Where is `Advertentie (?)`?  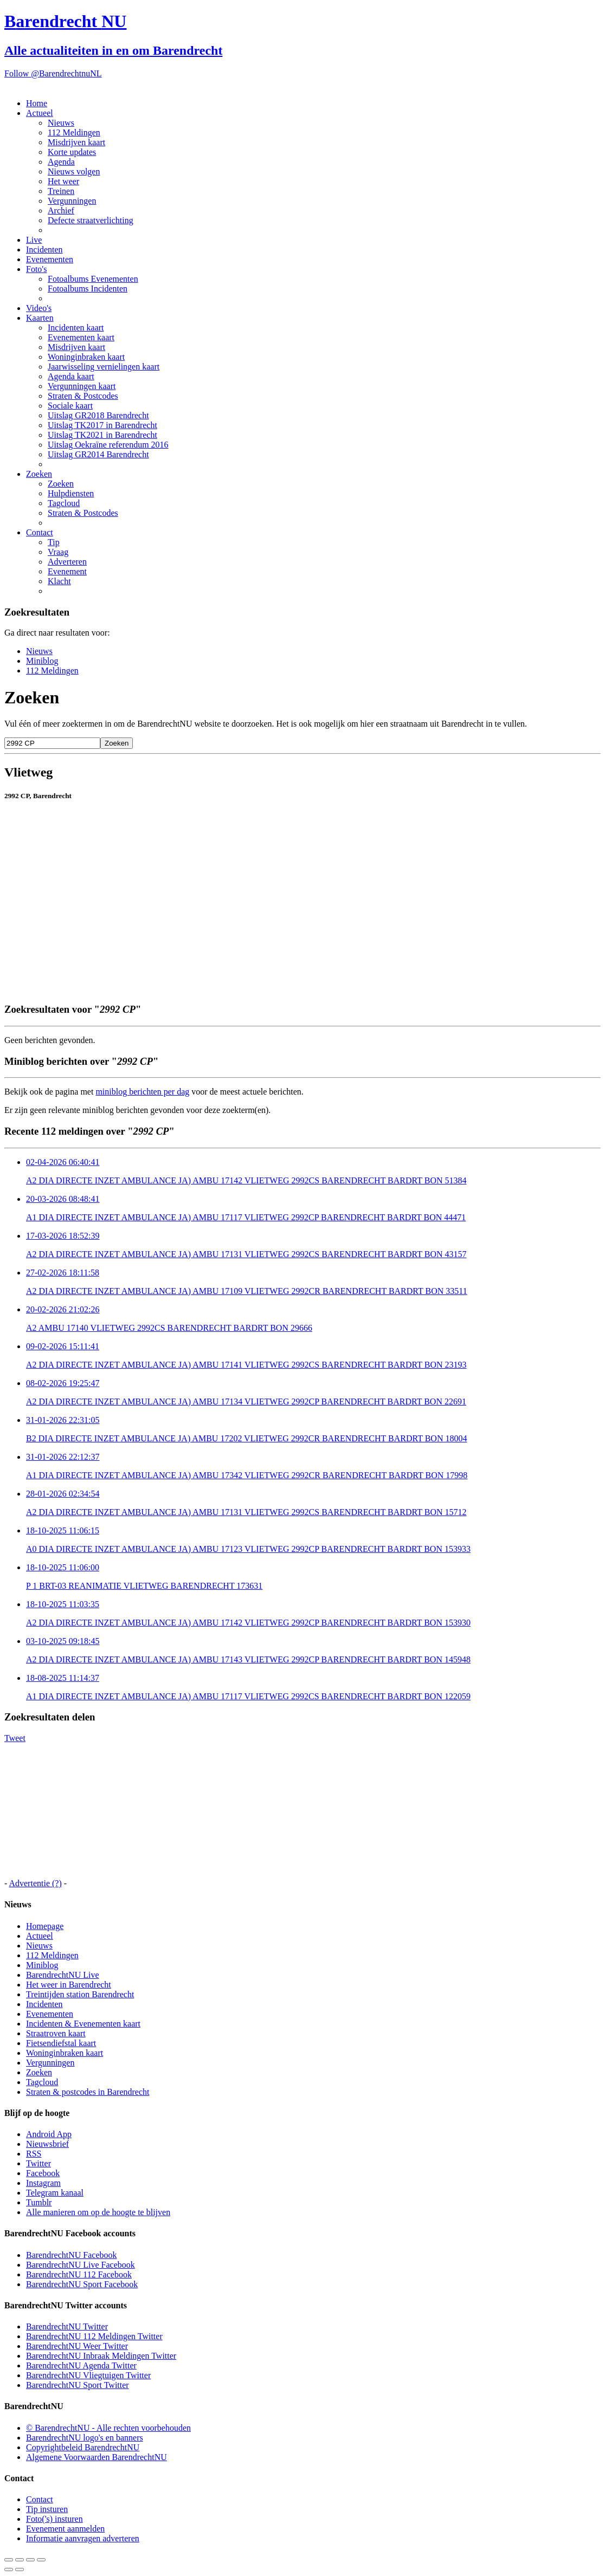
Advertentie (?) is located at coordinates (35, 1883).